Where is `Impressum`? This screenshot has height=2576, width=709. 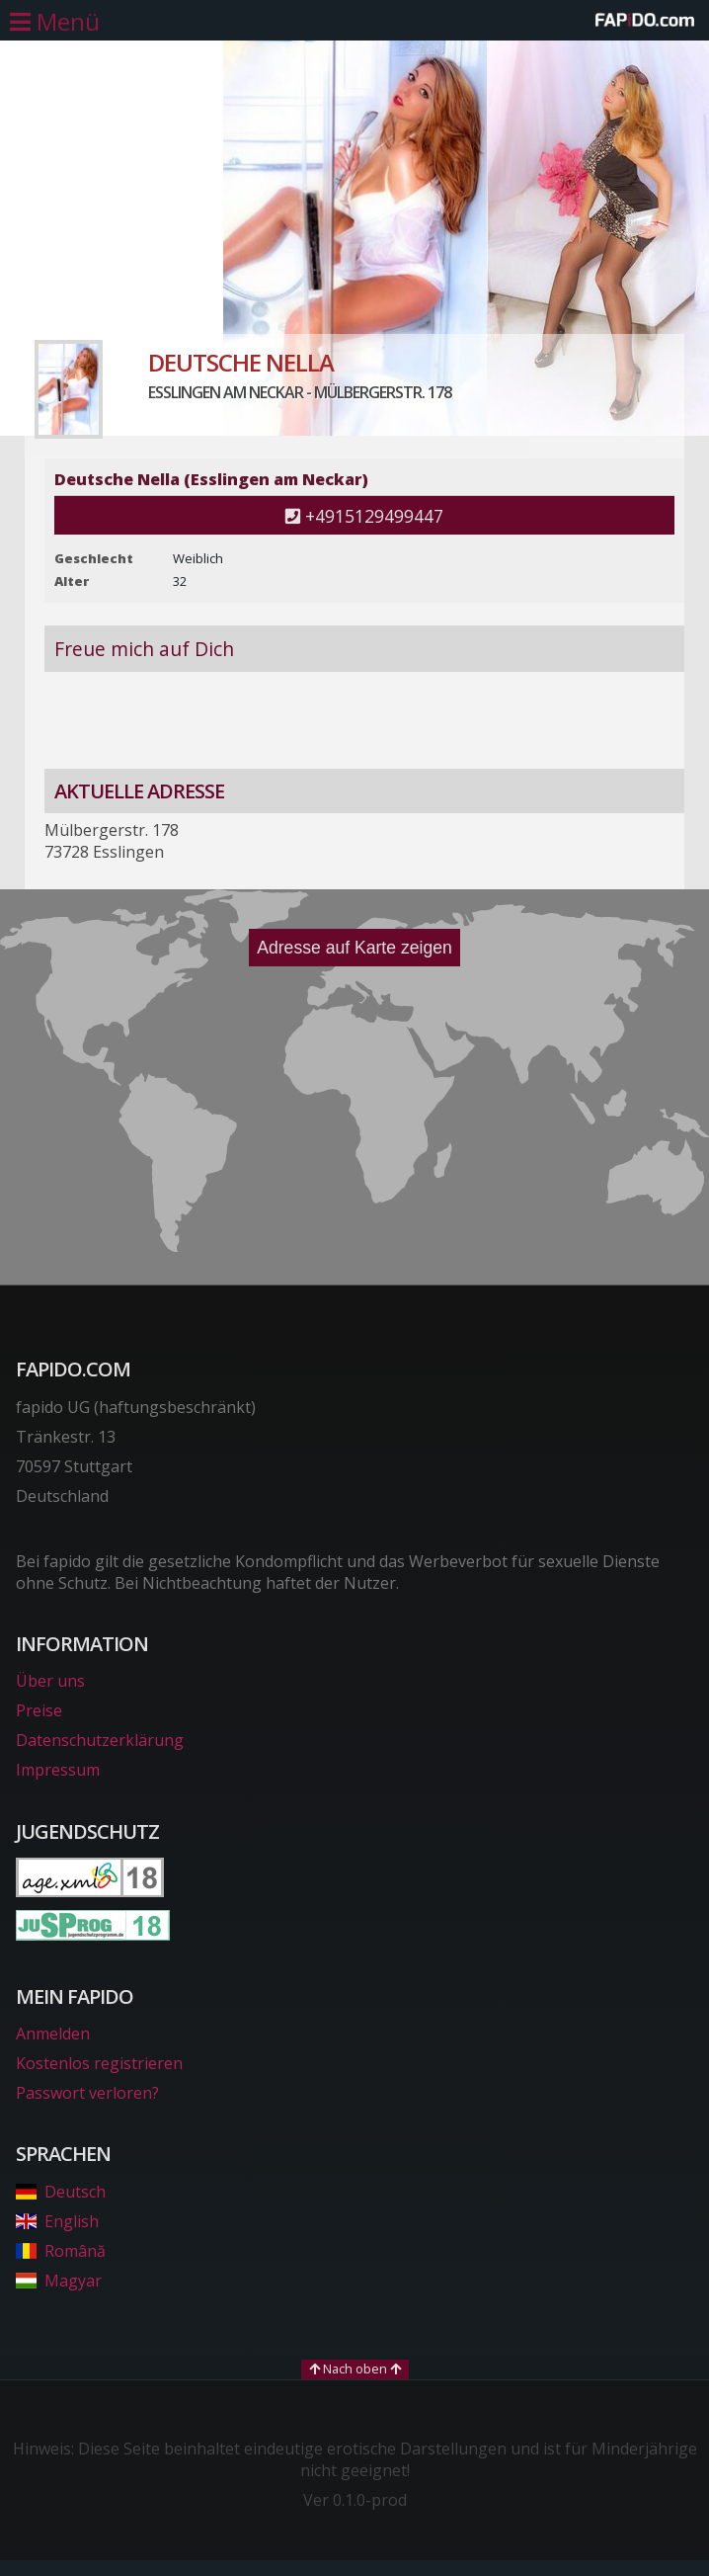
Impressum is located at coordinates (58, 1770).